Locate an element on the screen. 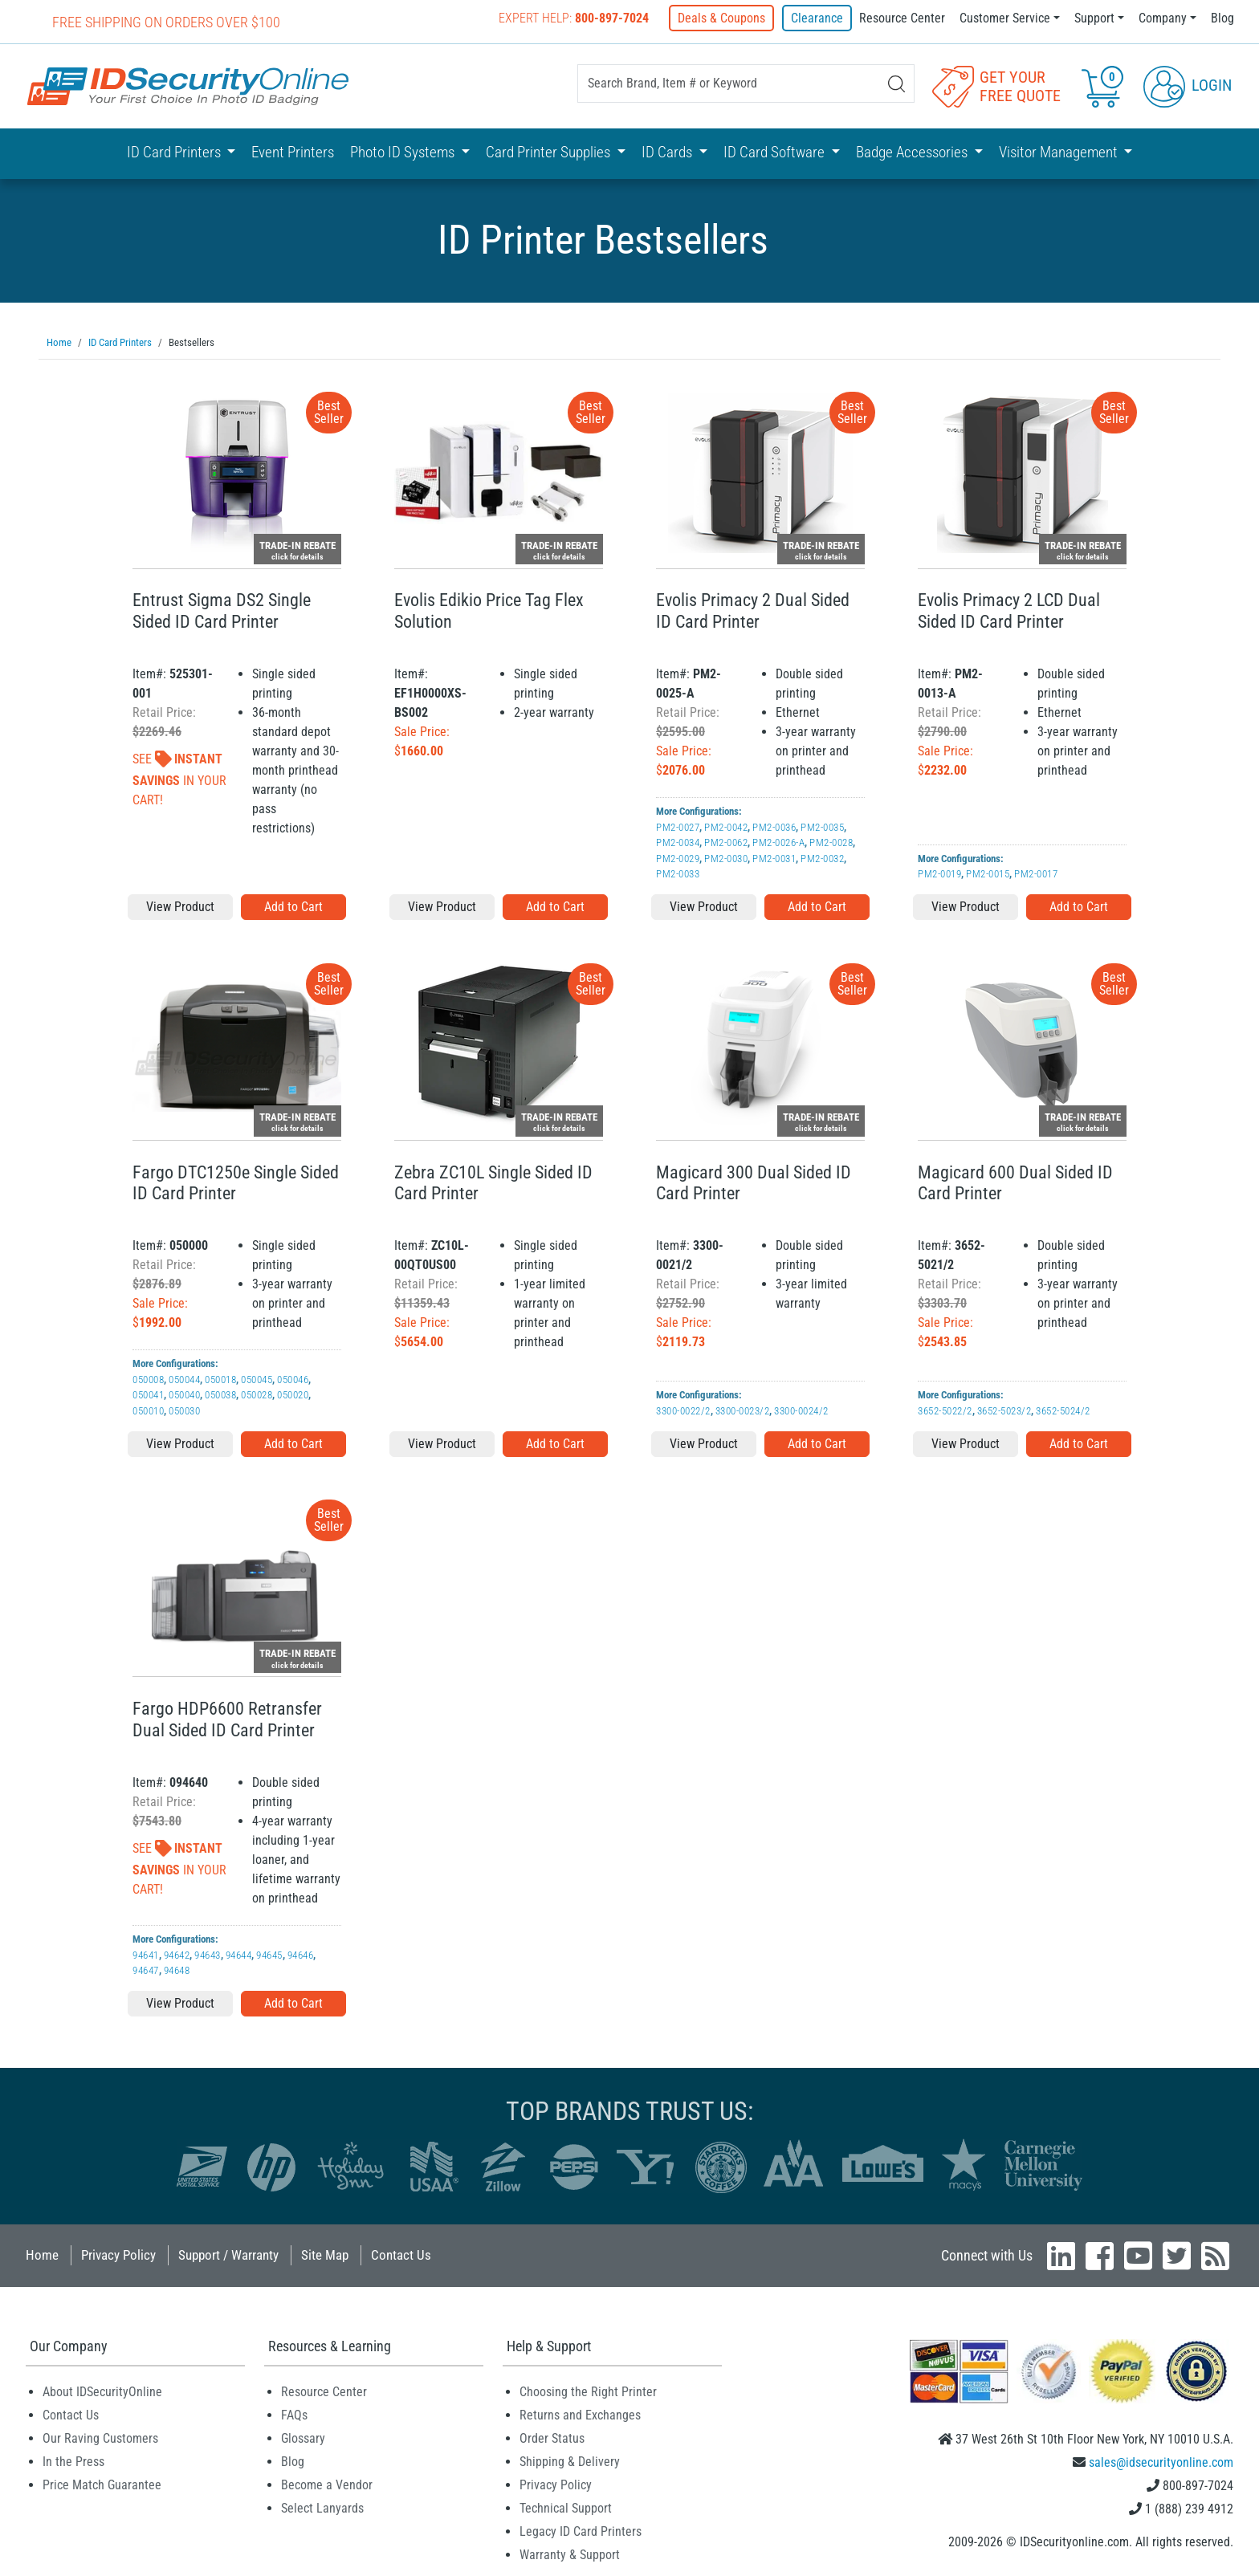  Site Map is located at coordinates (324, 2254).